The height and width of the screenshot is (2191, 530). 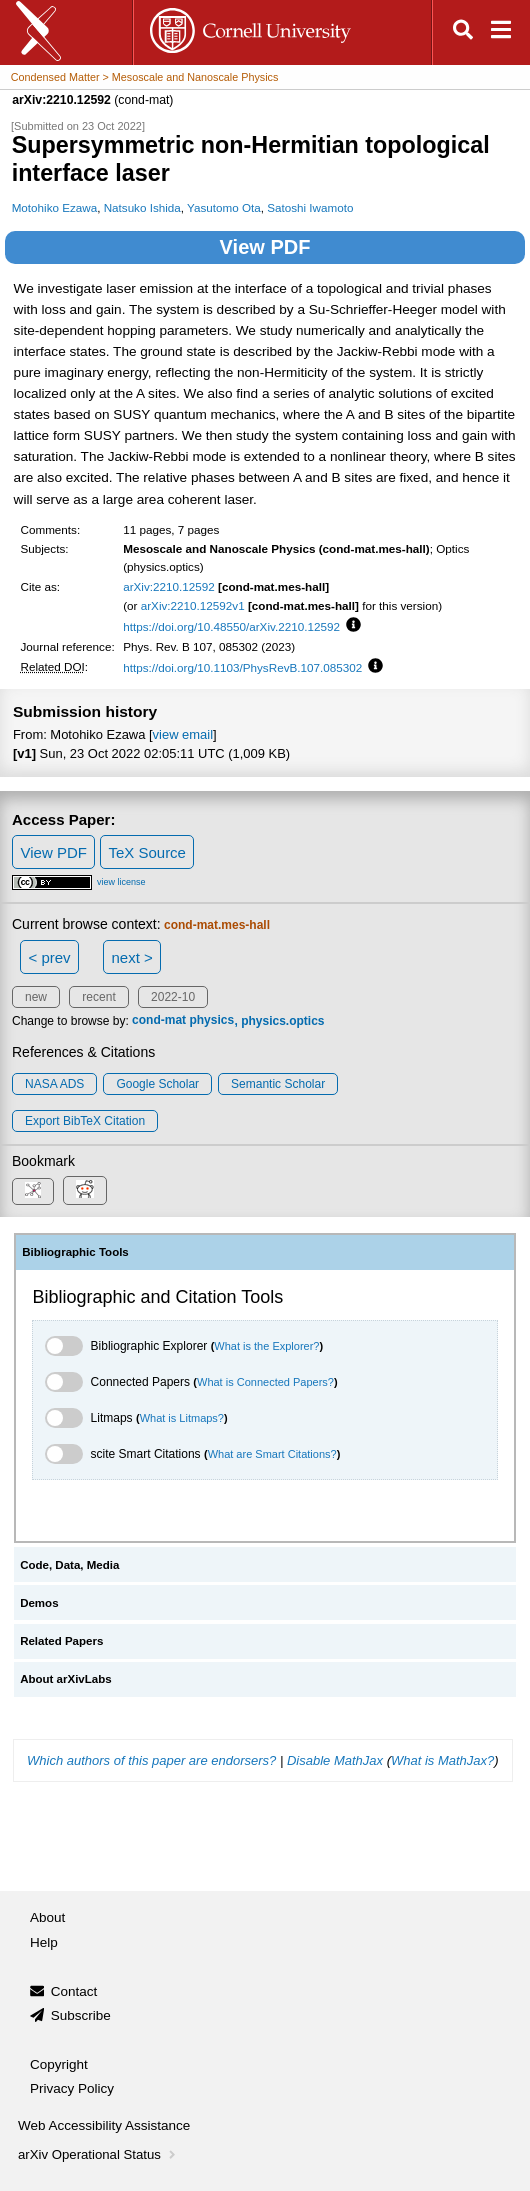 What do you see at coordinates (231, 626) in the screenshot?
I see `https://doi.org/10.48550/arXiv.2210.12592` at bounding box center [231, 626].